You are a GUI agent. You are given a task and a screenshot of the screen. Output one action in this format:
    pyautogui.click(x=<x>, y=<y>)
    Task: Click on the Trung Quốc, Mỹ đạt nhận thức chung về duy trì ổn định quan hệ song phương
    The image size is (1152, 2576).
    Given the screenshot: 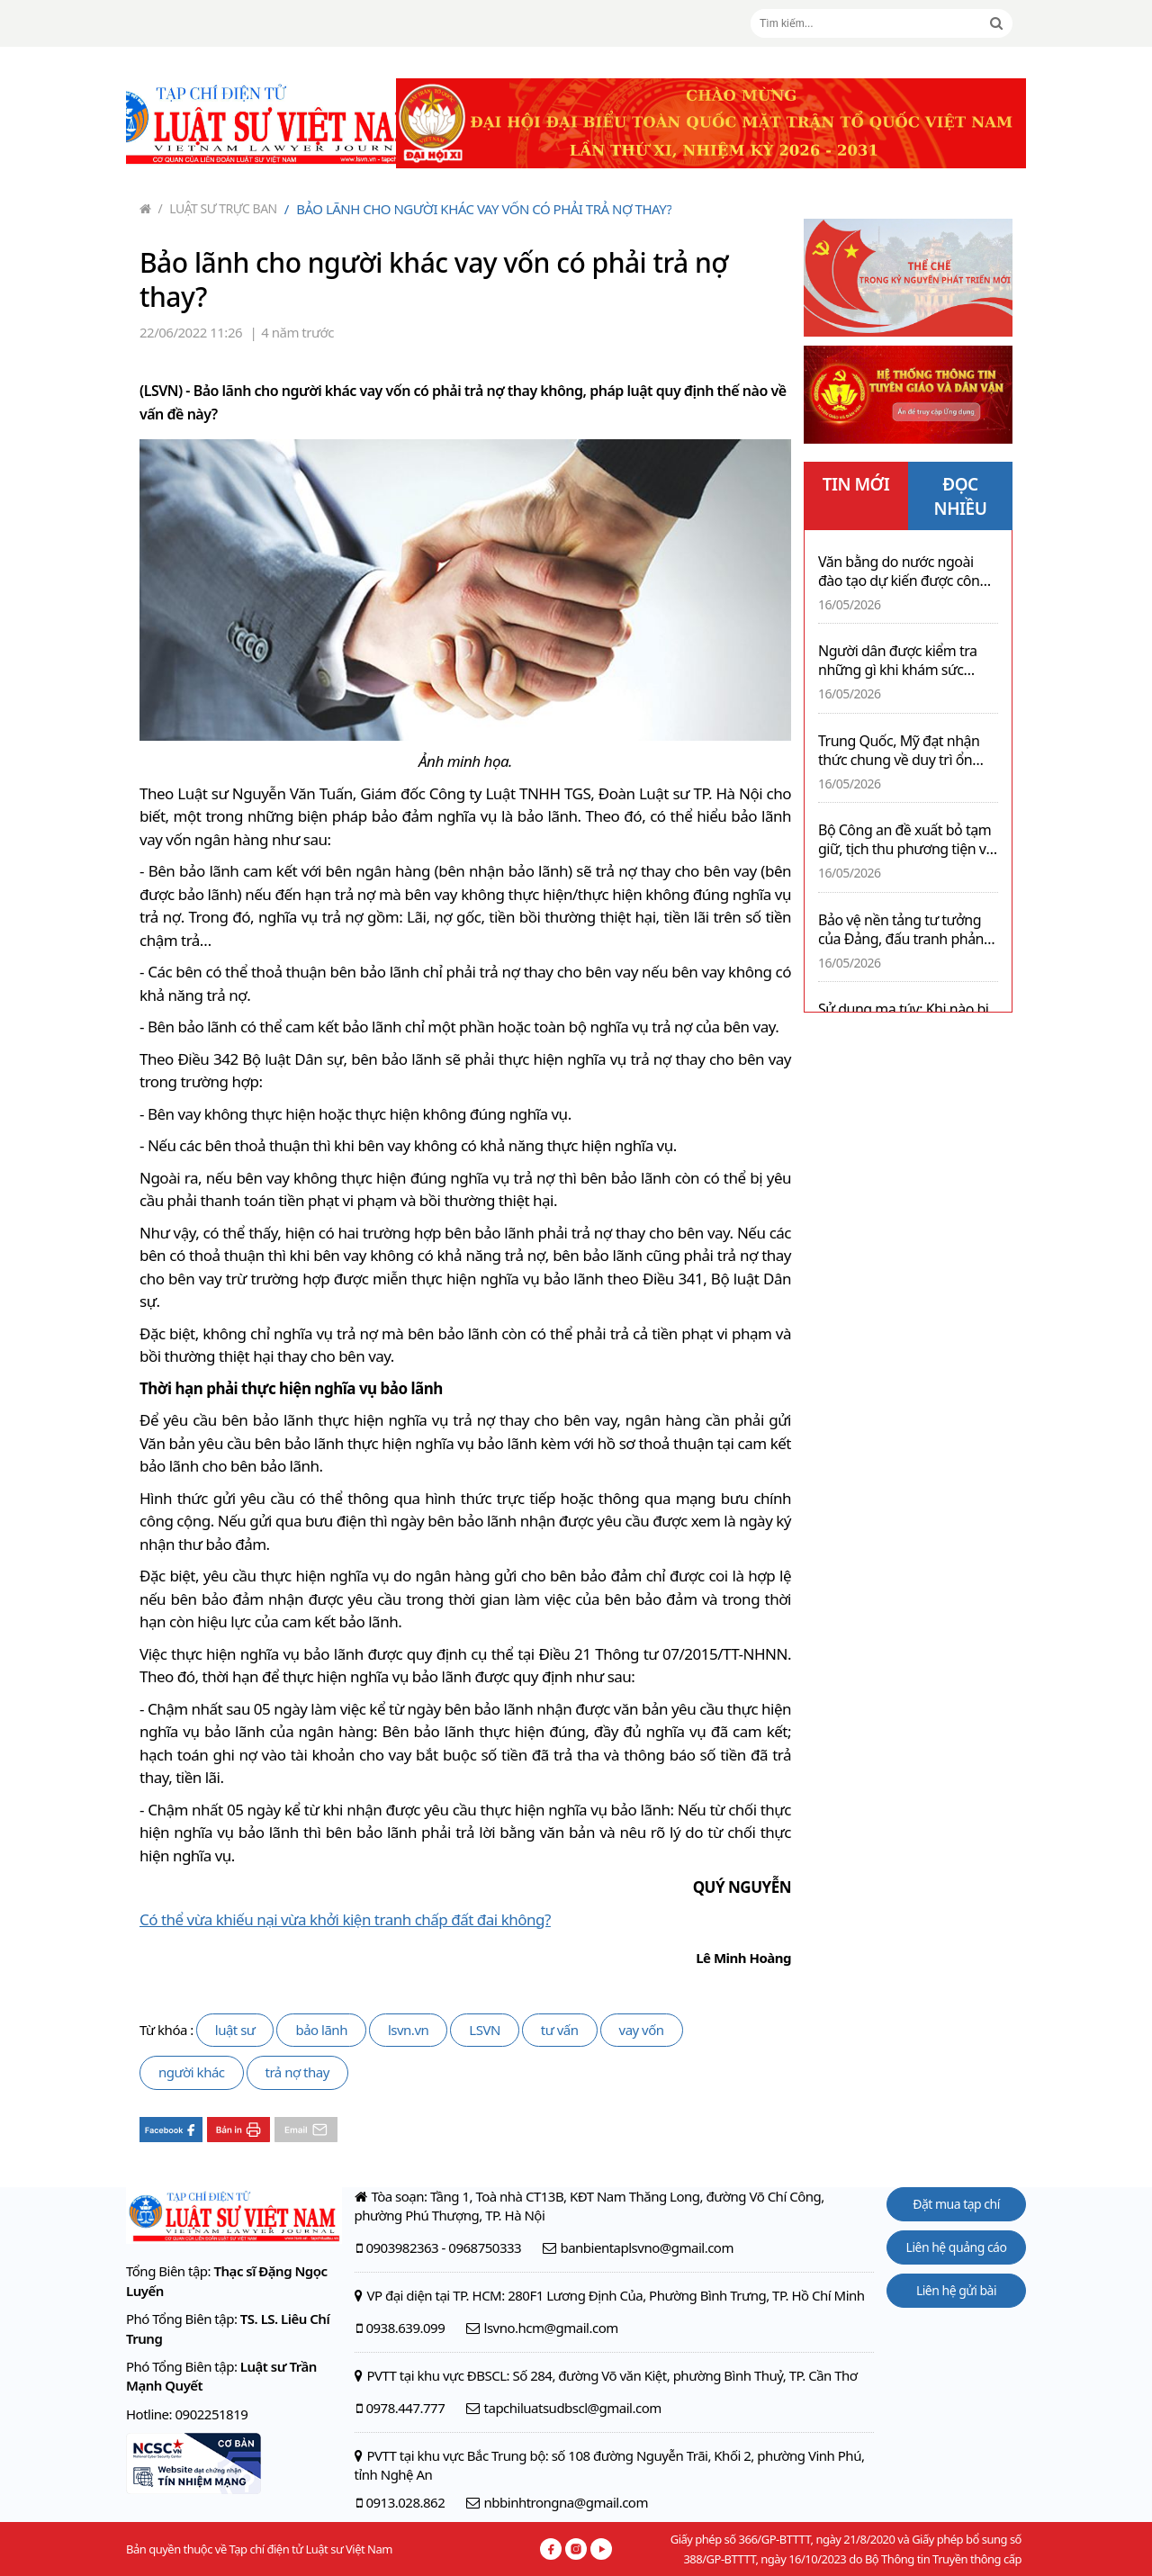 What is the action you would take?
    pyautogui.click(x=905, y=751)
    